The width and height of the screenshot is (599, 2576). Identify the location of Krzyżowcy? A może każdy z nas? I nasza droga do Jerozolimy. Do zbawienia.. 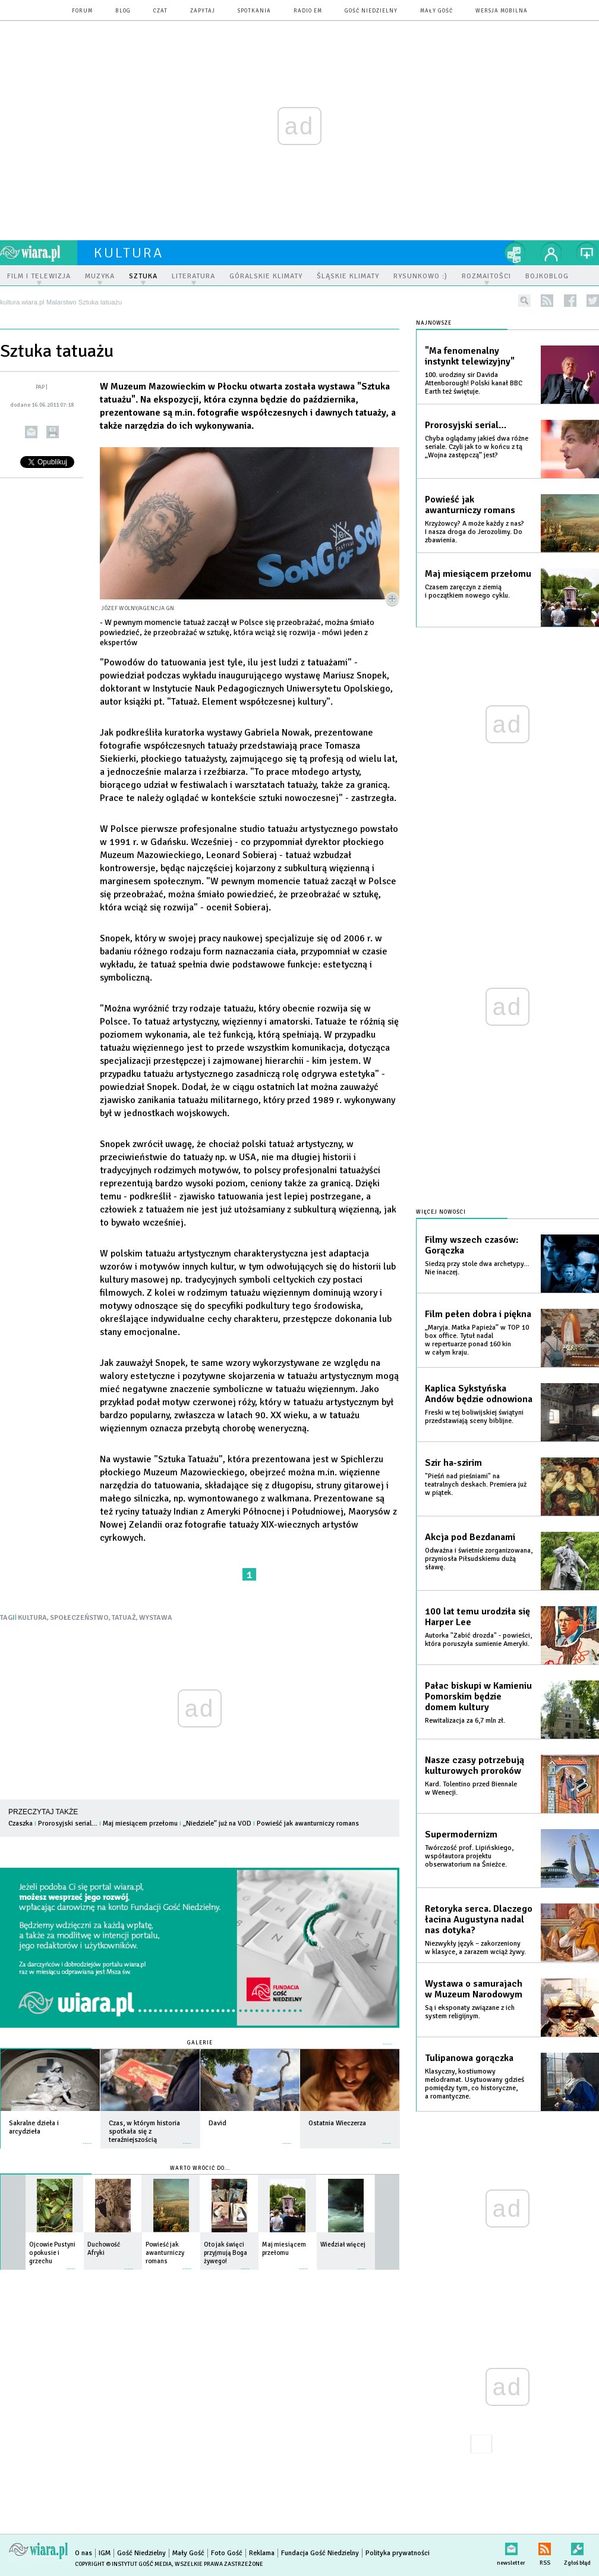
(474, 532).